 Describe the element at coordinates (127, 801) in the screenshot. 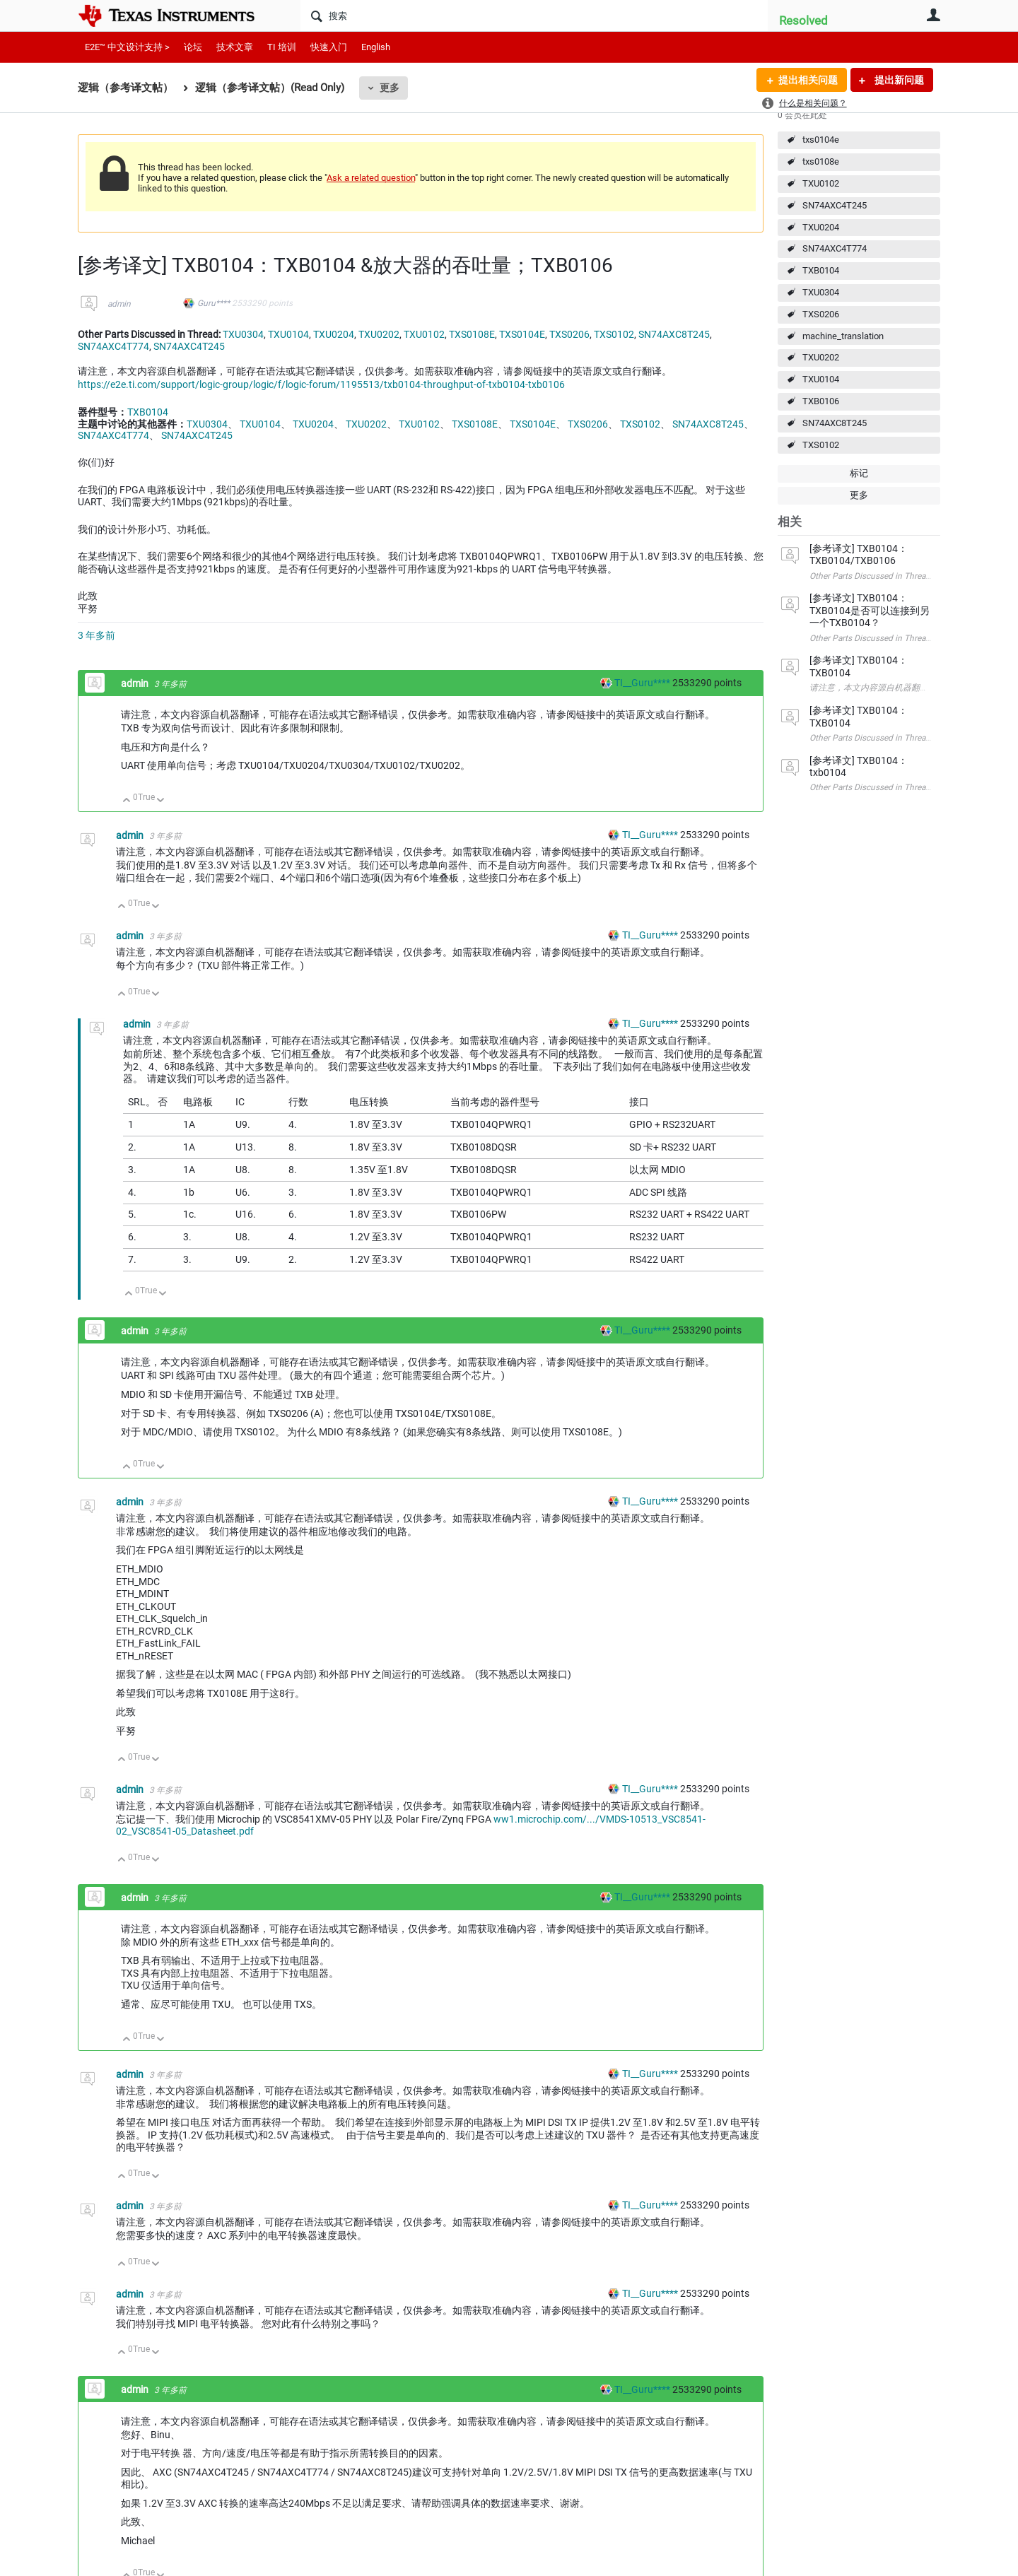

I see `向上` at that location.